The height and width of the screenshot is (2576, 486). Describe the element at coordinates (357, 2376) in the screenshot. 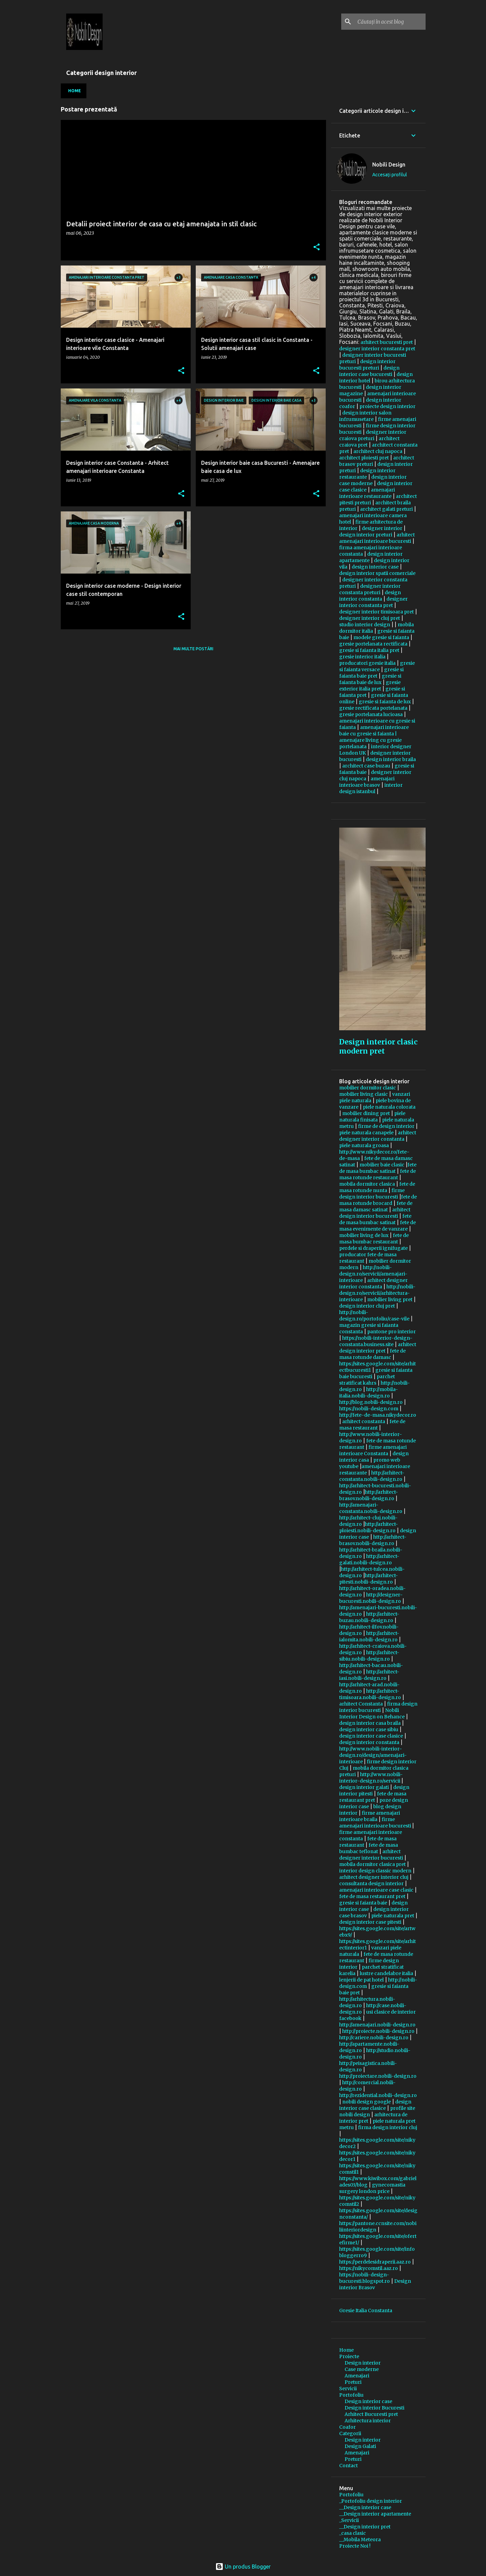

I see `Amenajari` at that location.